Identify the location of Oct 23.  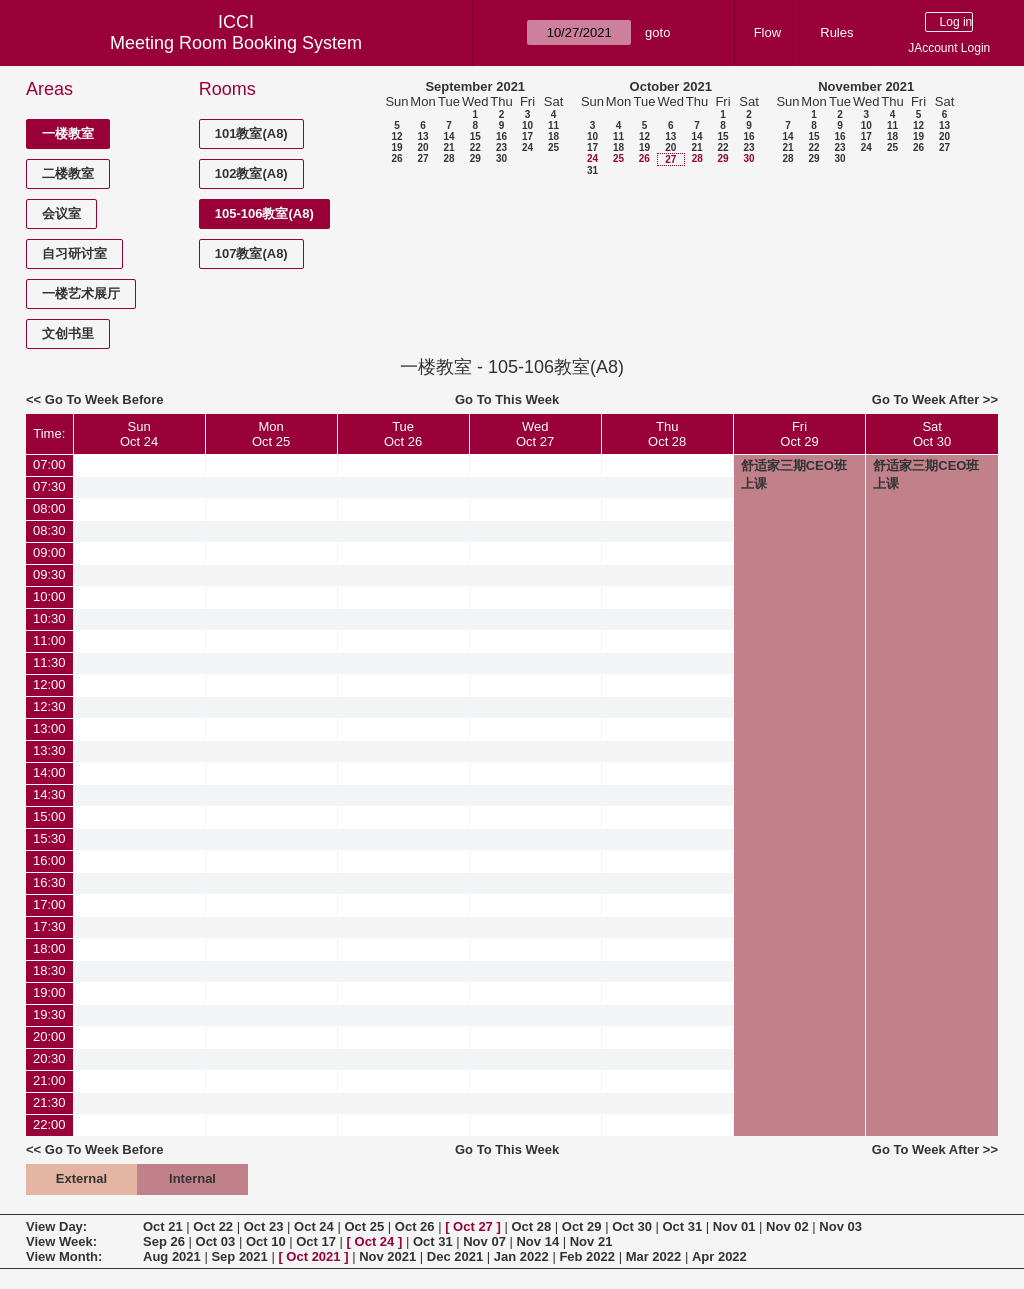
(264, 1226).